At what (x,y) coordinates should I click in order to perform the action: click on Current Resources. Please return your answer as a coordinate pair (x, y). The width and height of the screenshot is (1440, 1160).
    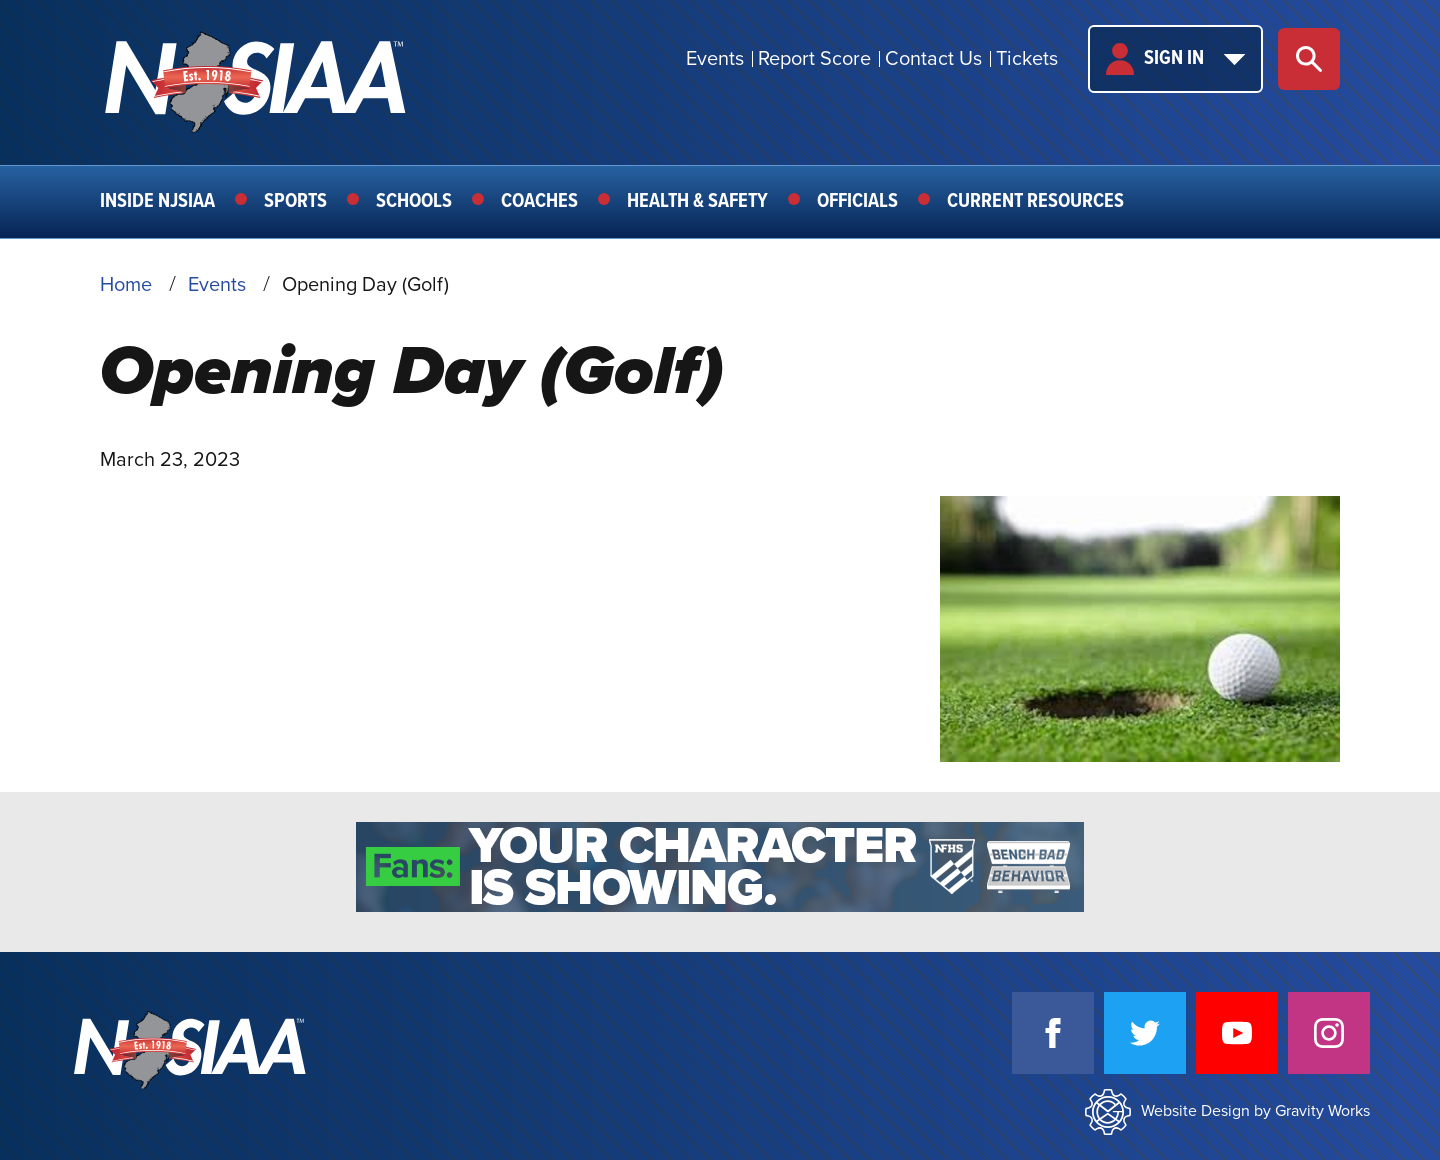
    Looking at the image, I should click on (1035, 202).